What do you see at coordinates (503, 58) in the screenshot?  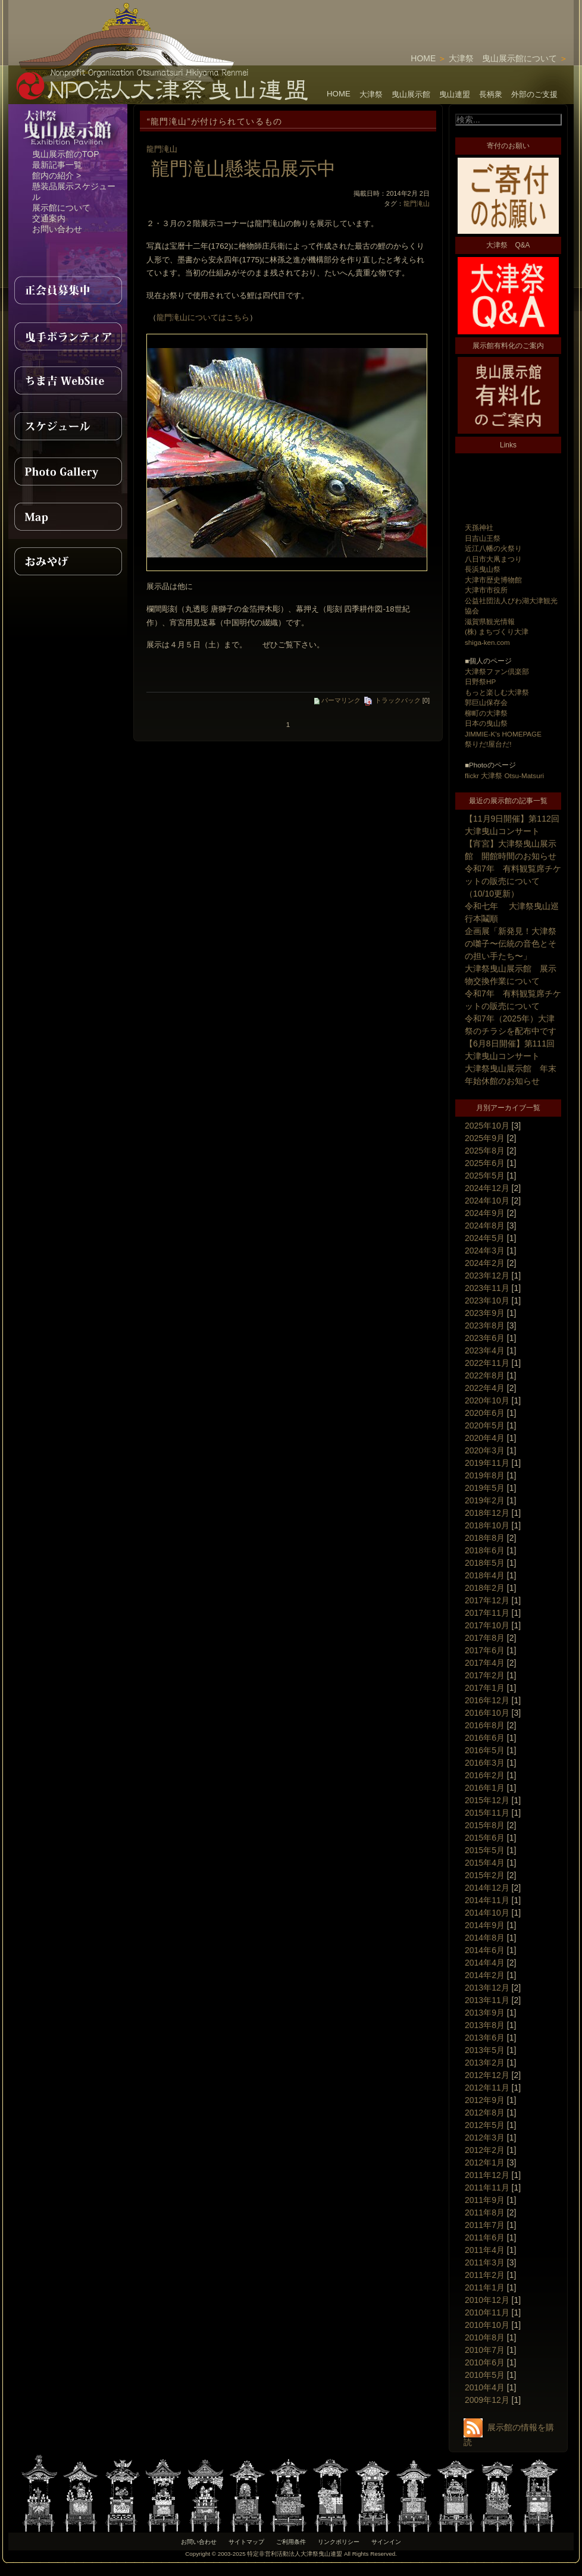 I see `大津祭 曳山展示館について` at bounding box center [503, 58].